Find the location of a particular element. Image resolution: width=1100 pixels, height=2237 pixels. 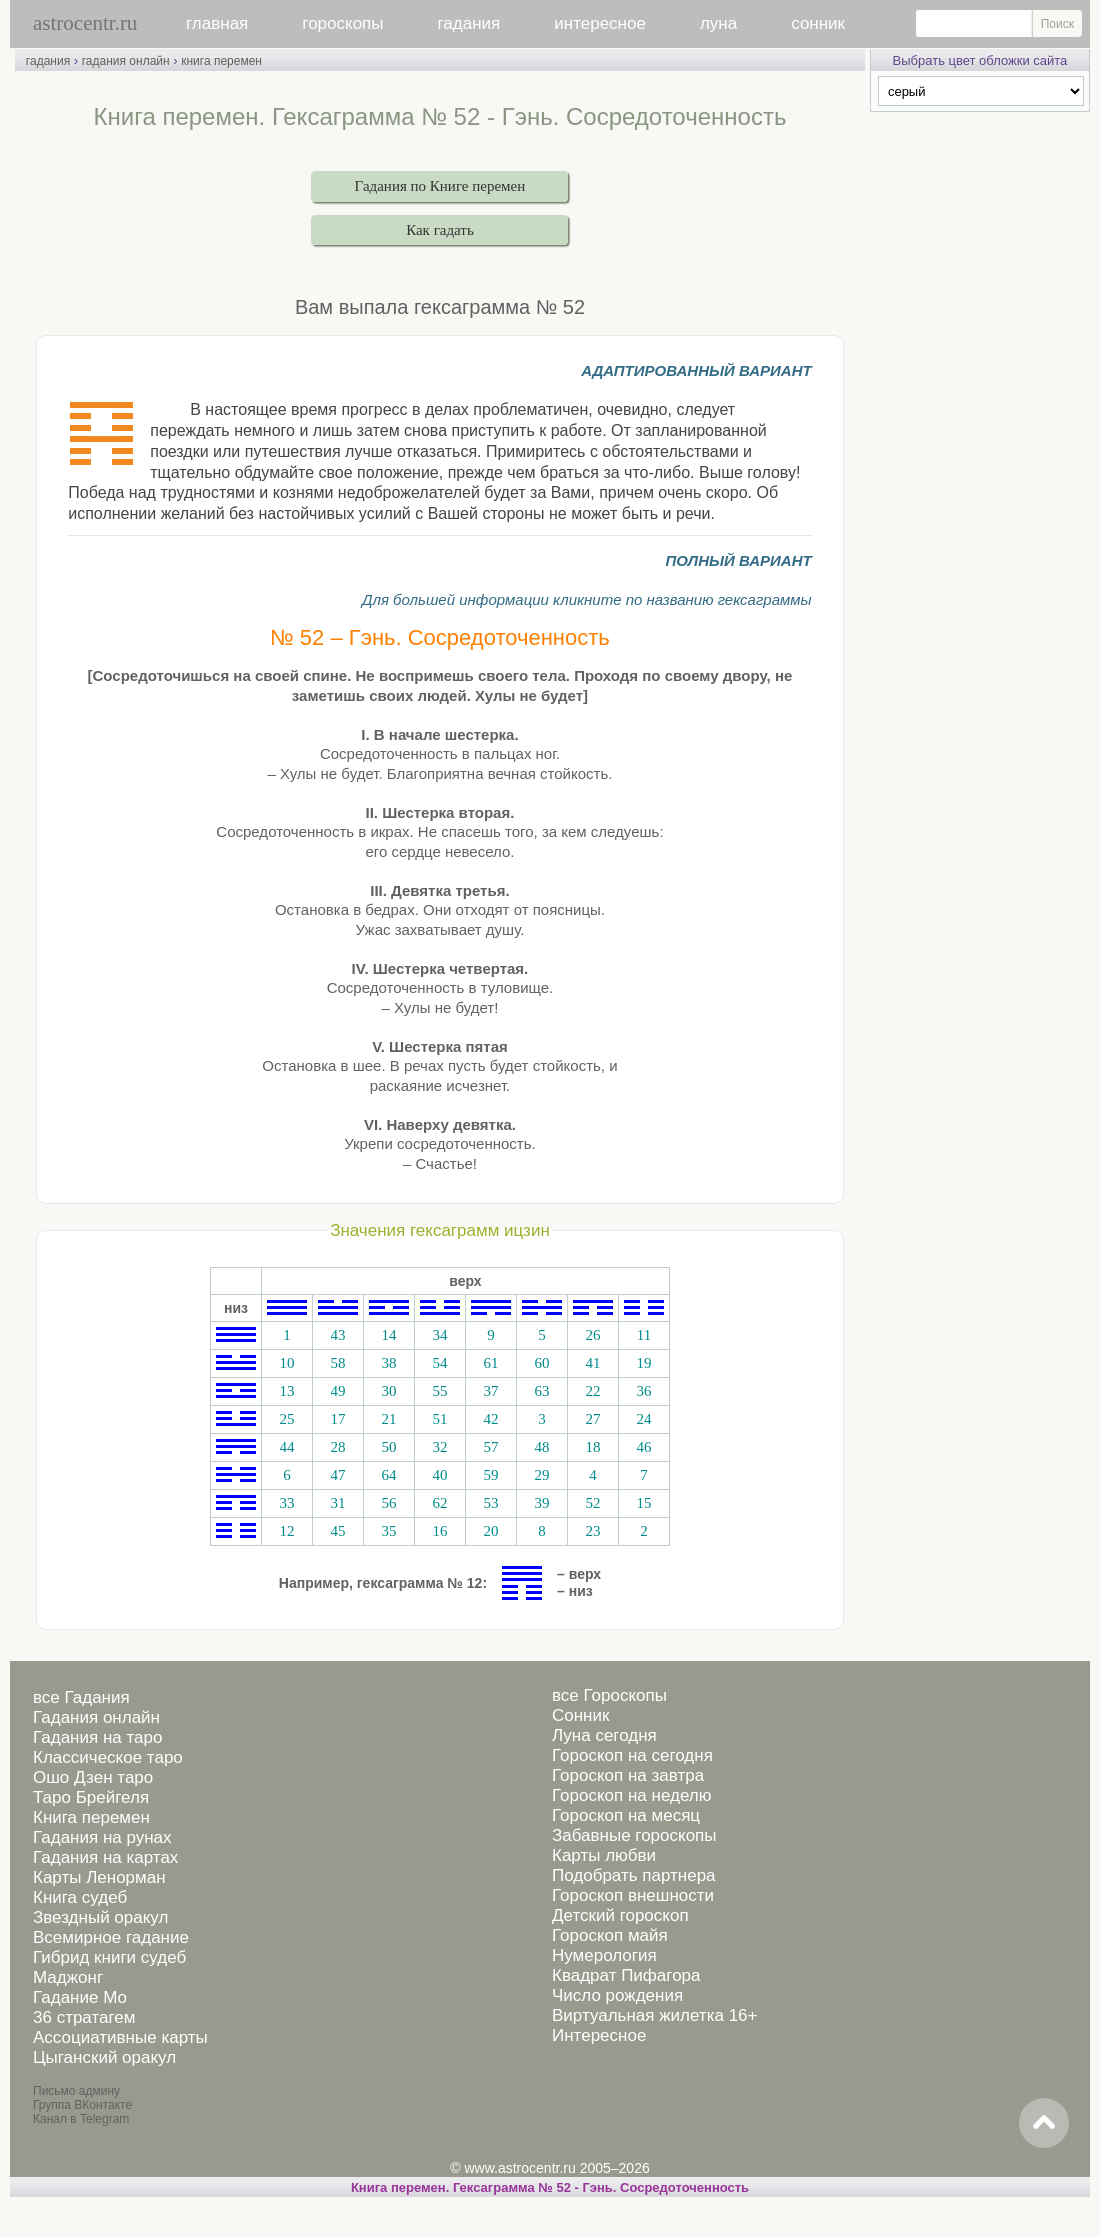

Квадрат Пифагора is located at coordinates (626, 1975).